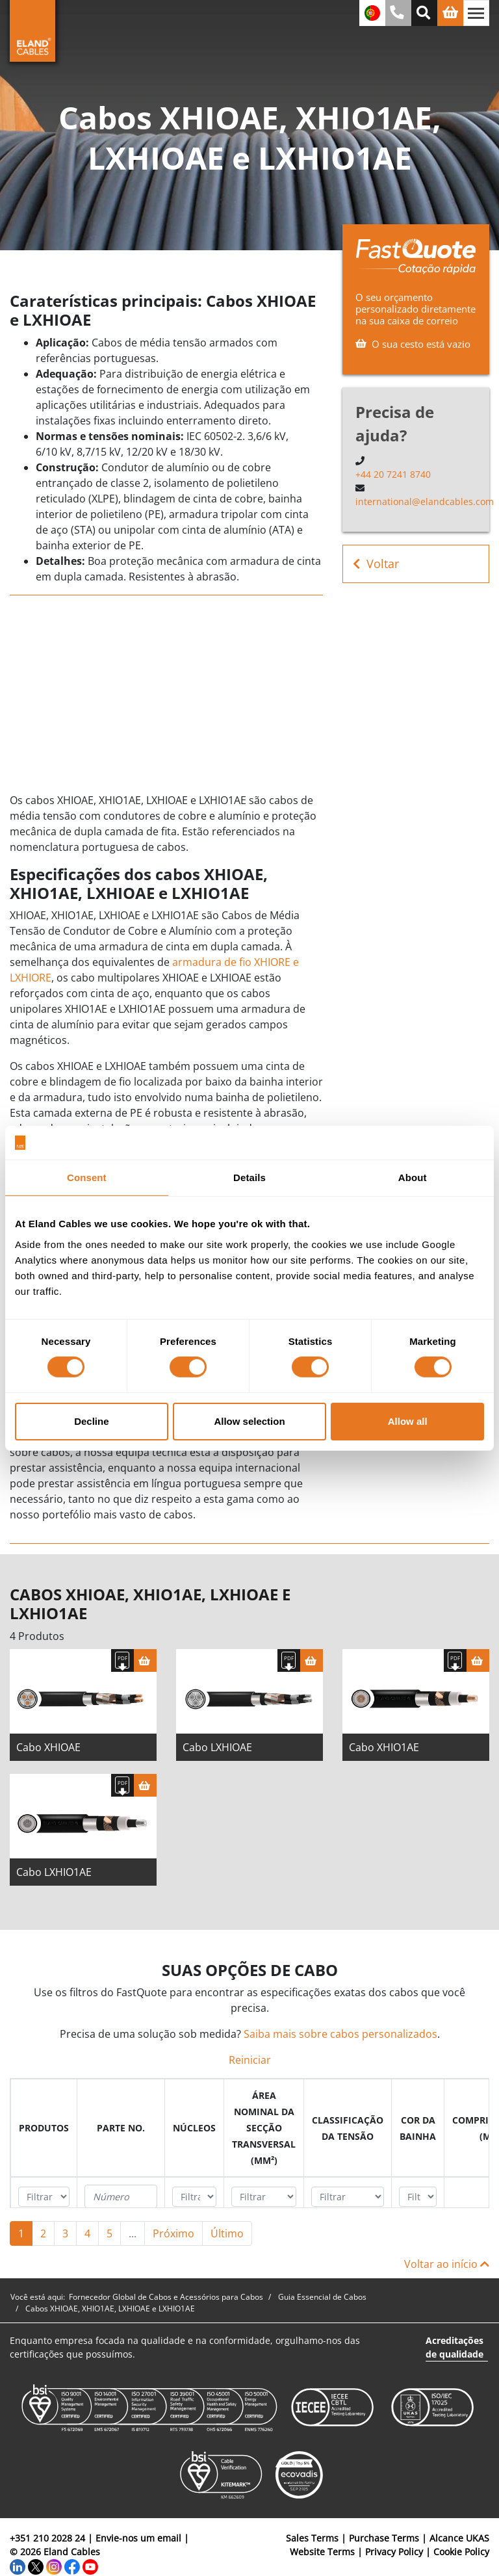 This screenshot has width=499, height=2576. I want to click on Details [tab], so click(249, 1177).